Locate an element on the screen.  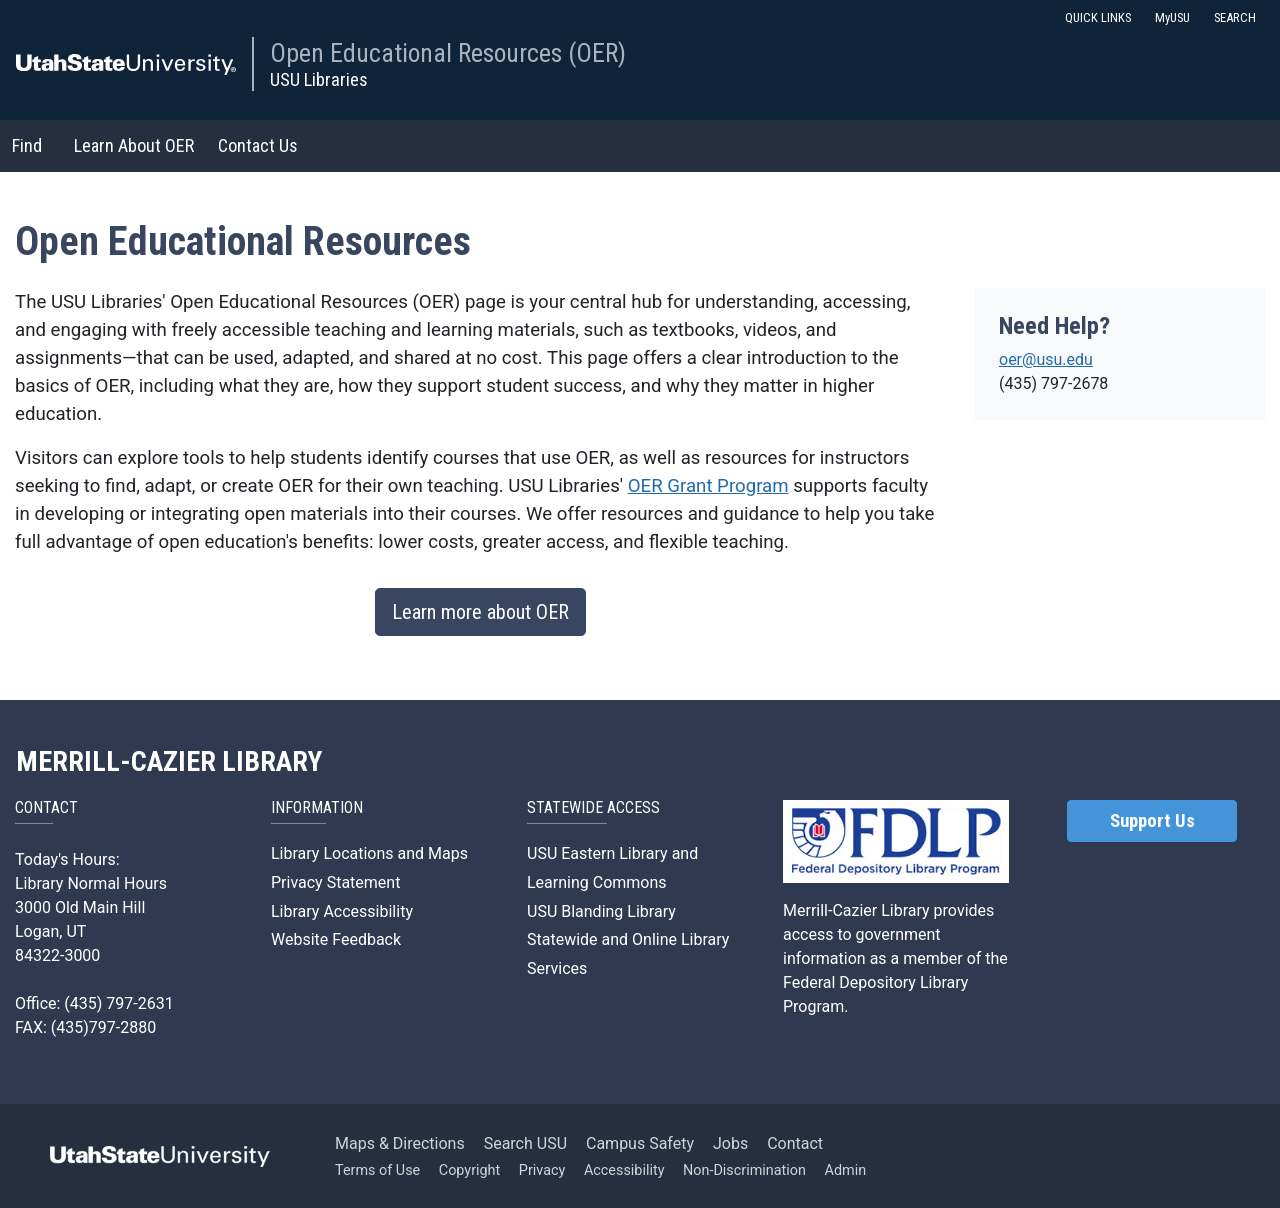
Website Feedback is located at coordinates (336, 939).